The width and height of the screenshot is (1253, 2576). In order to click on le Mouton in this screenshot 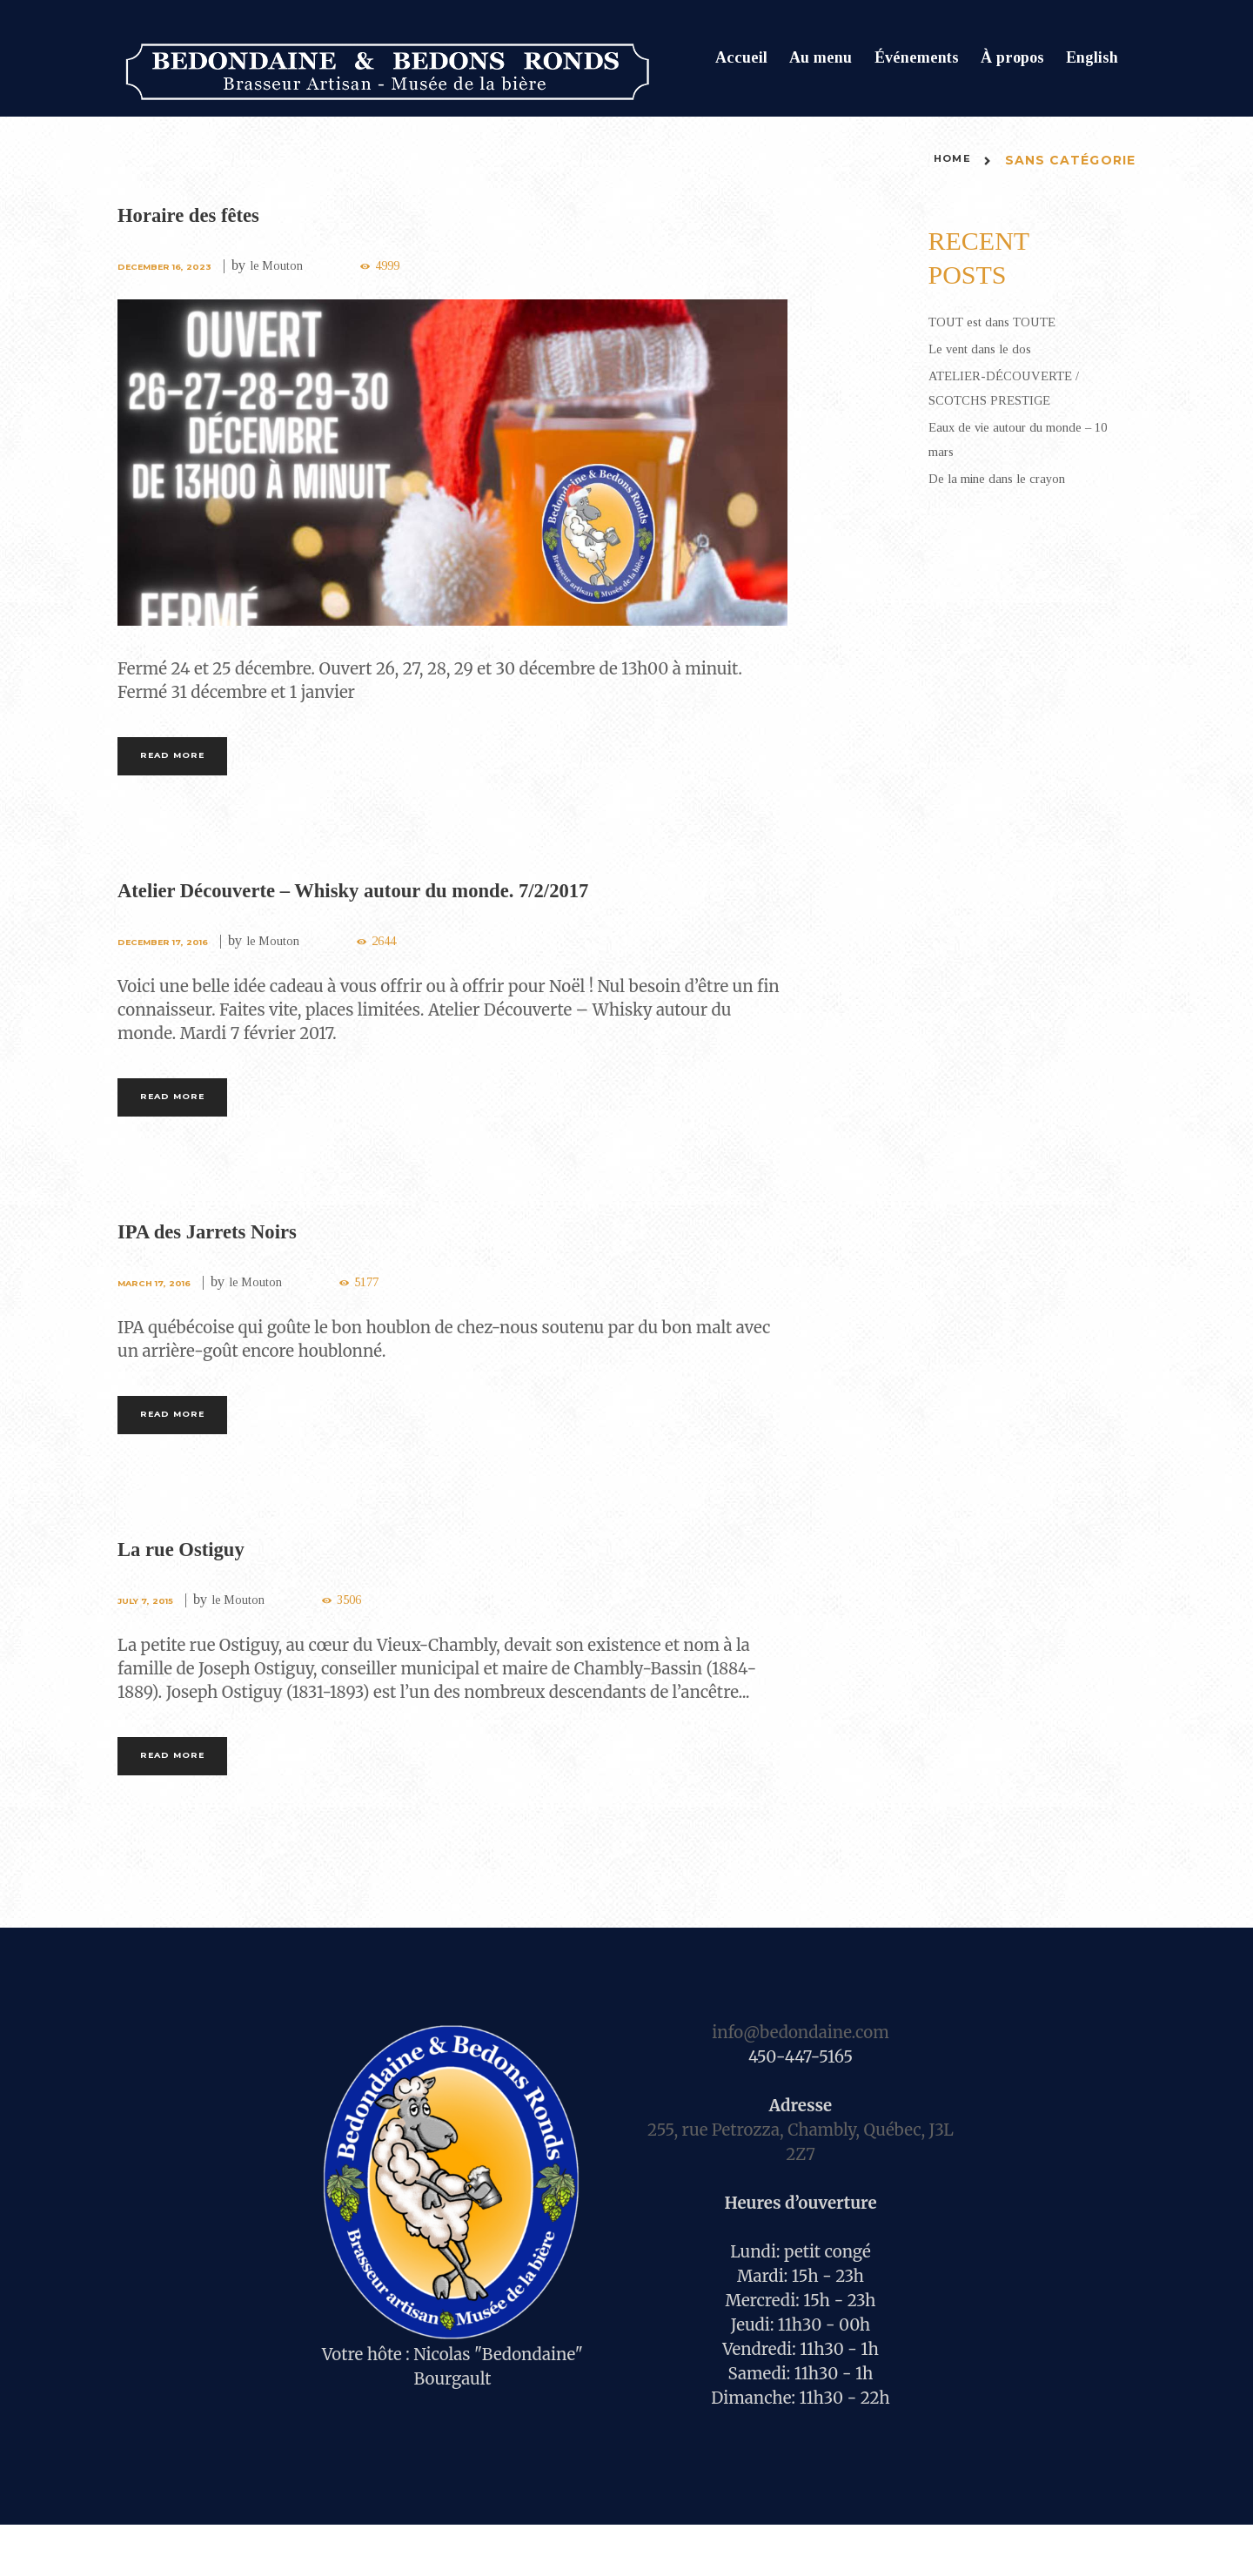, I will do `click(298, 265)`.